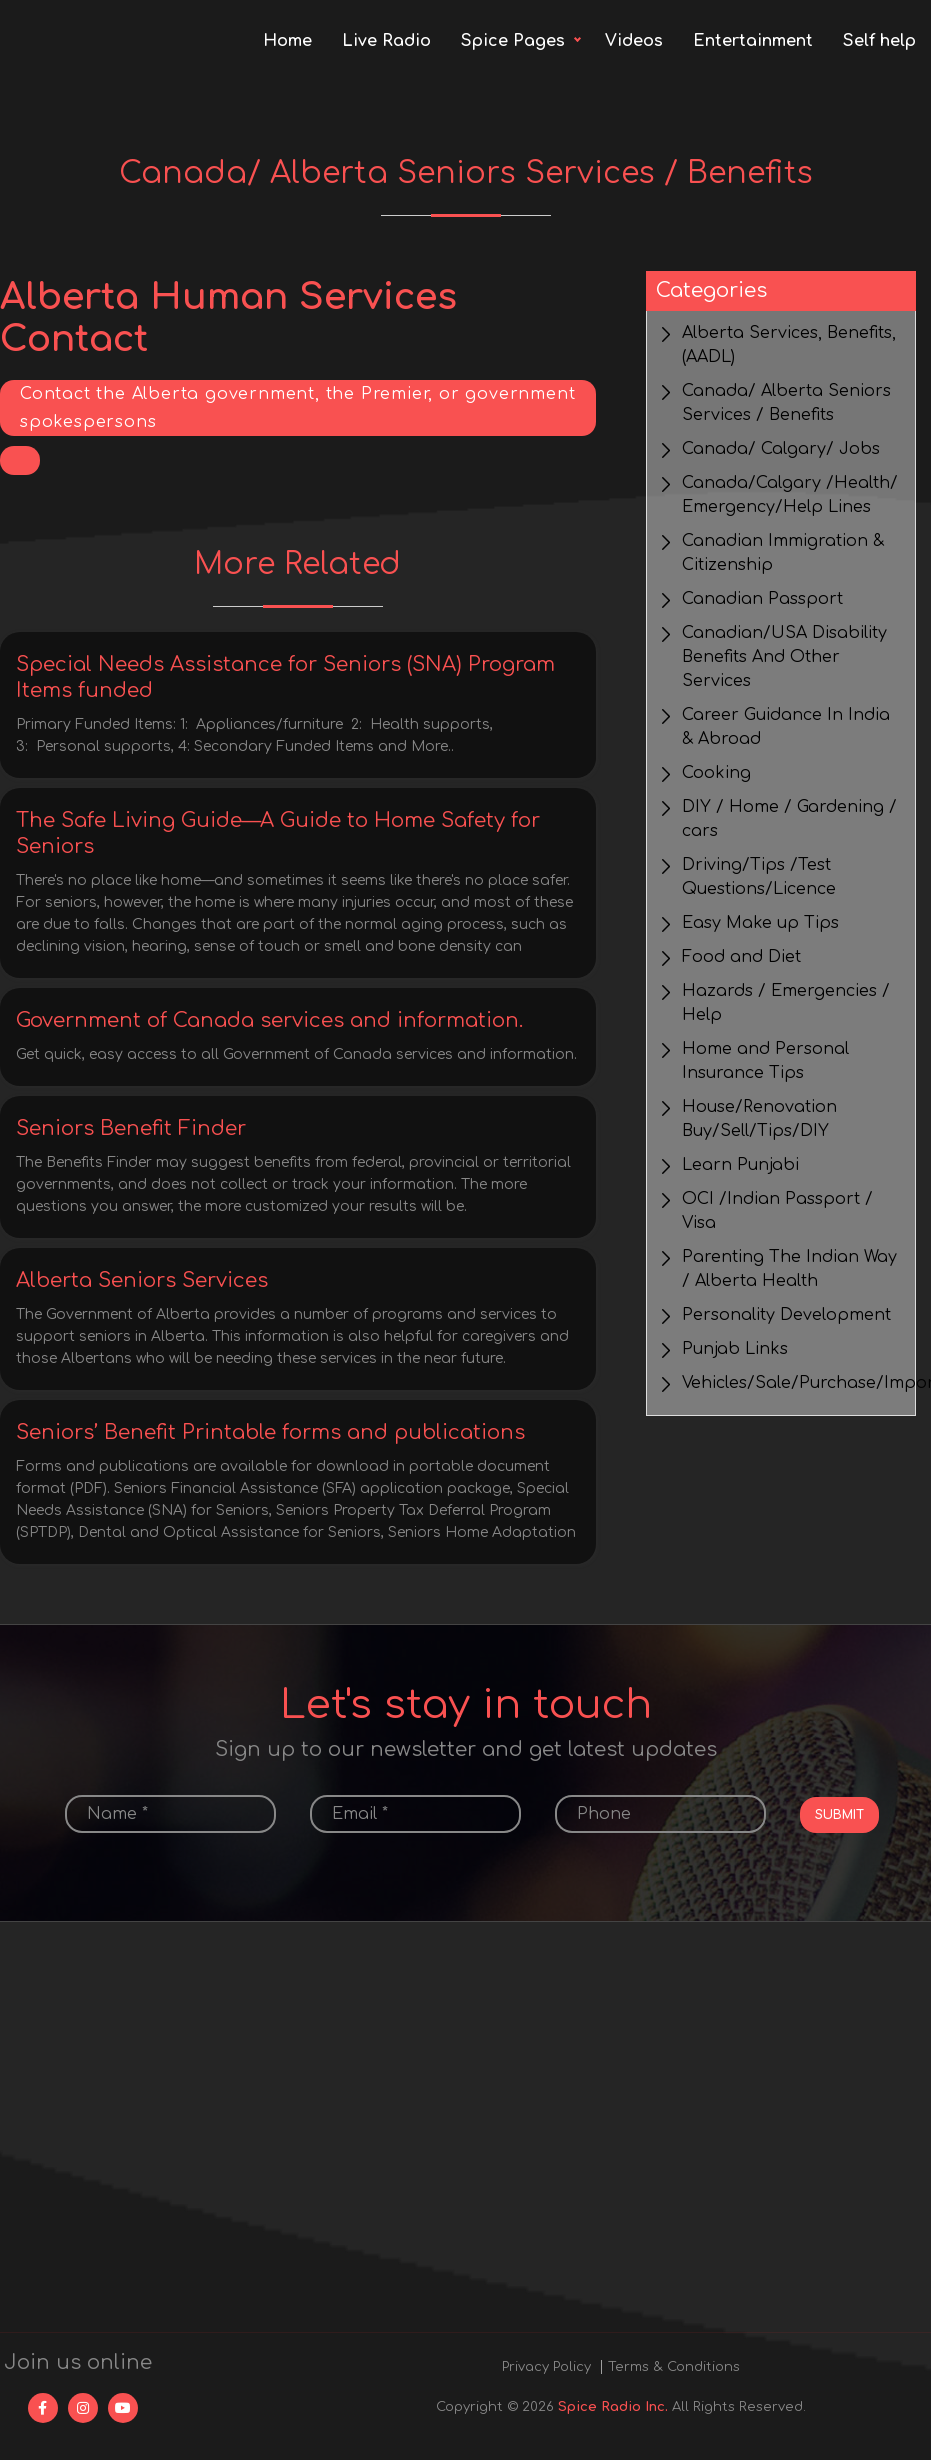 The height and width of the screenshot is (2460, 931). Describe the element at coordinates (789, 345) in the screenshot. I see `Alberta Services, Benefits, (AADL)` at that location.